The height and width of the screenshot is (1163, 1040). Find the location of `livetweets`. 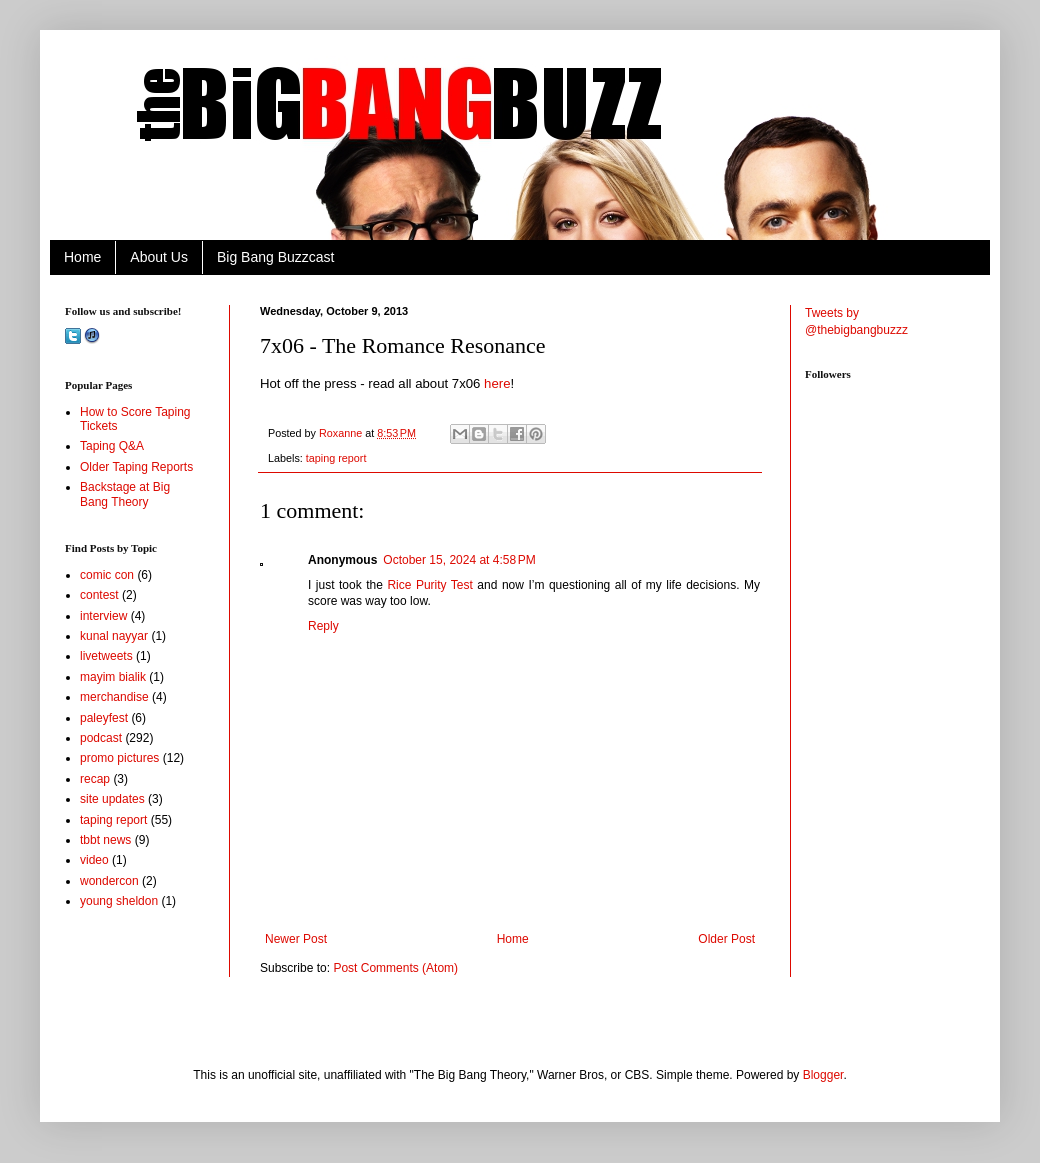

livetweets is located at coordinates (106, 656).